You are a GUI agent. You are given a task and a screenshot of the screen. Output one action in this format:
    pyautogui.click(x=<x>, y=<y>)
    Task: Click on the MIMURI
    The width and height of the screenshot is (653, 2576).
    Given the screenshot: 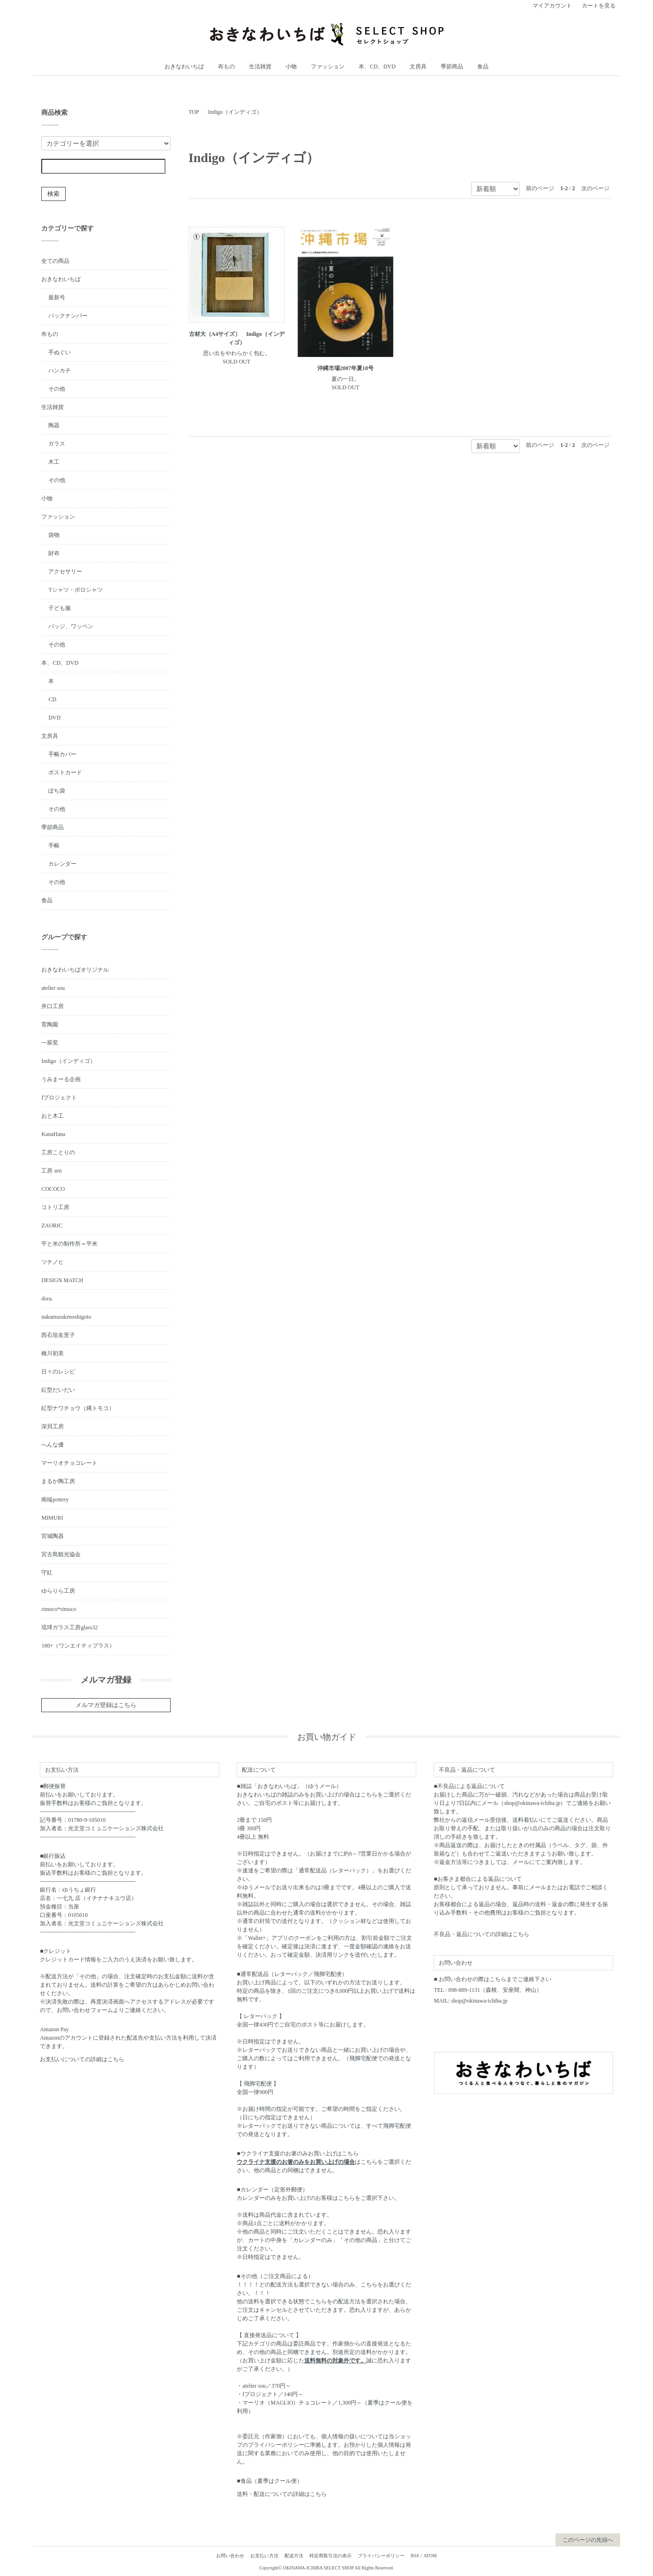 What is the action you would take?
    pyautogui.click(x=52, y=1517)
    